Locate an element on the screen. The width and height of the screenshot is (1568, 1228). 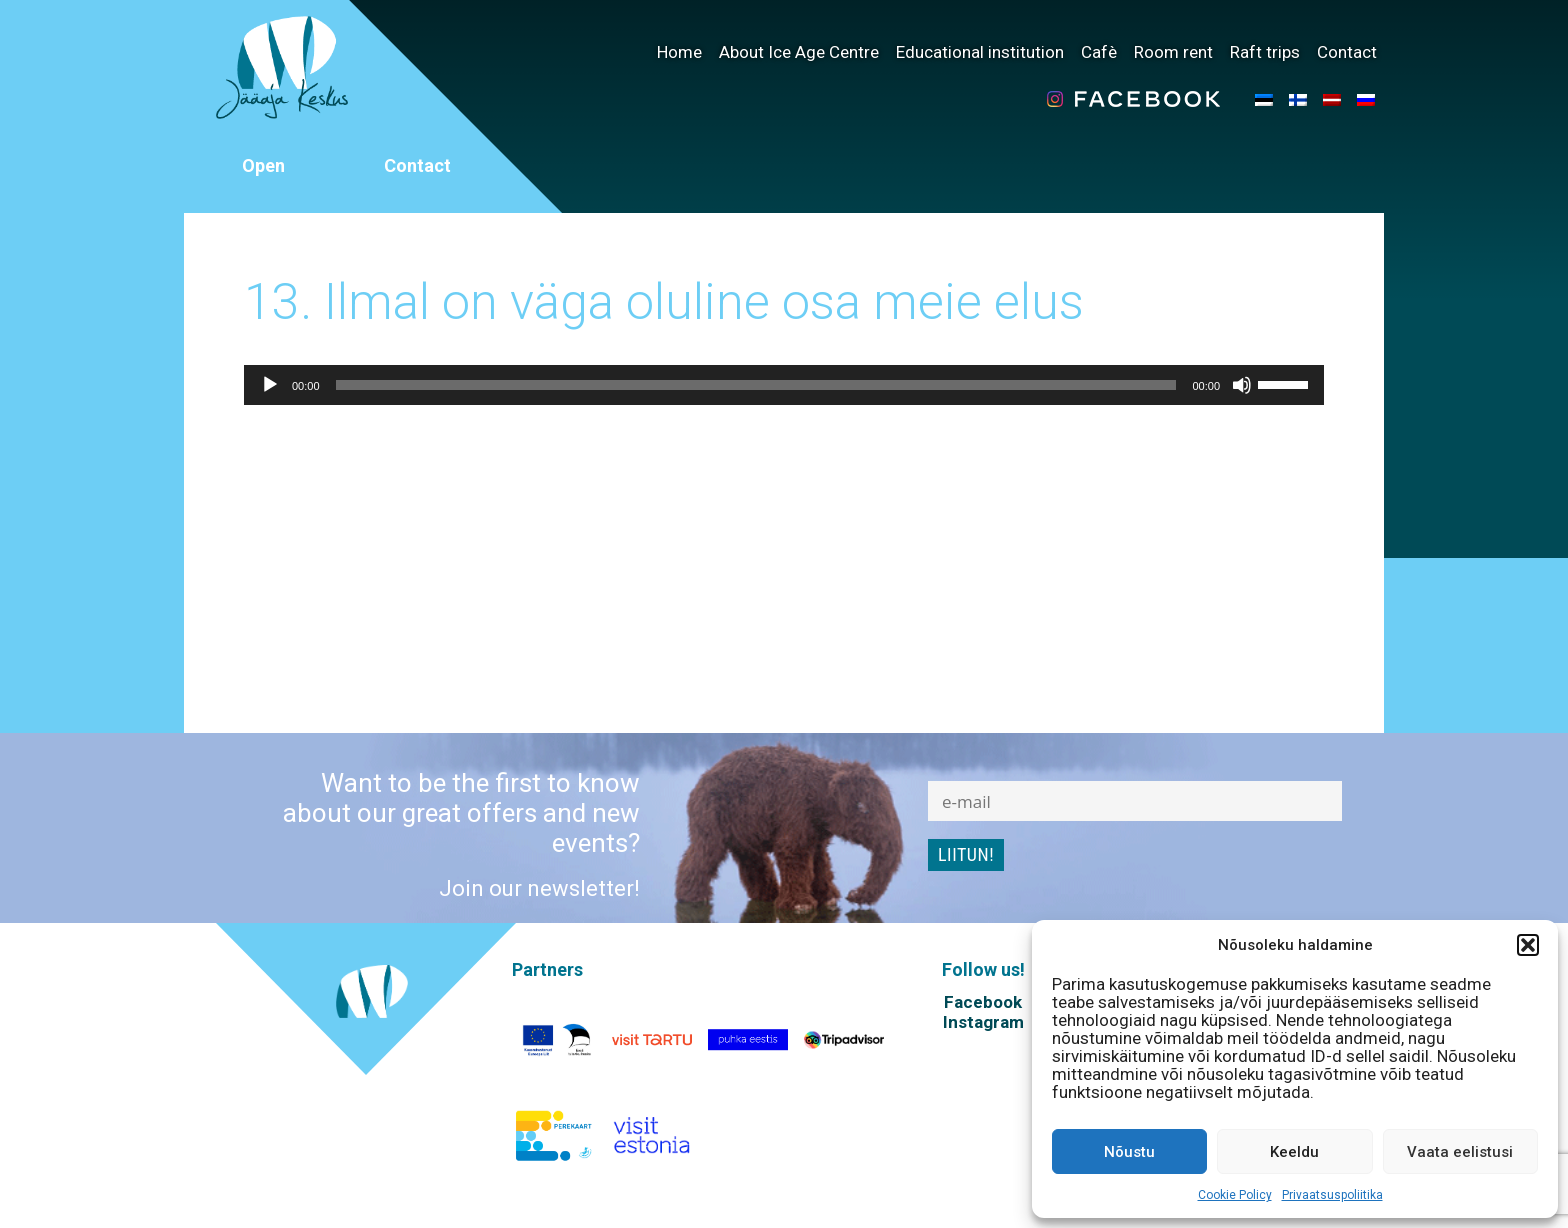
Privaatsuspoliitika is located at coordinates (1332, 1195).